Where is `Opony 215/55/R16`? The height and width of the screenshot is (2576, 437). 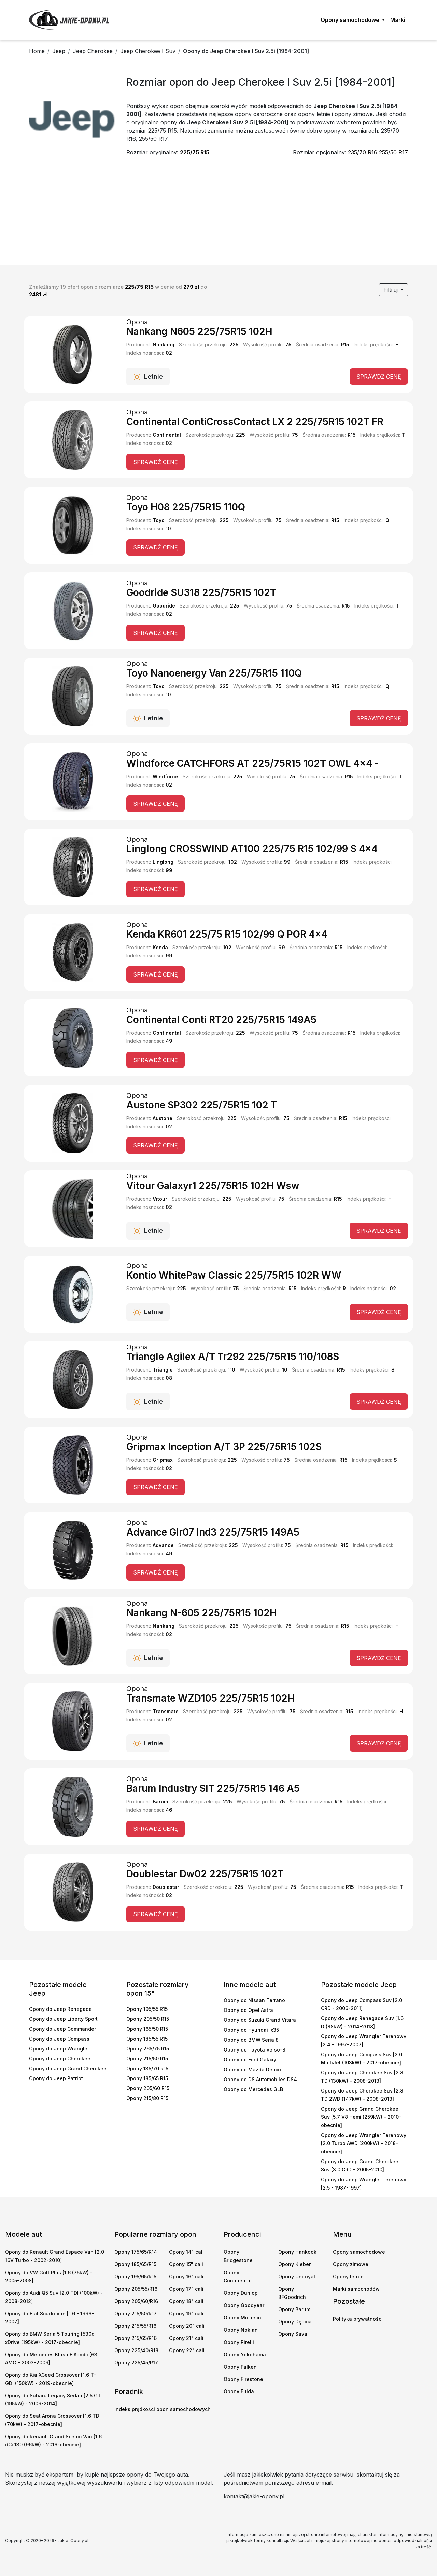 Opony 215/55/R16 is located at coordinates (135, 2326).